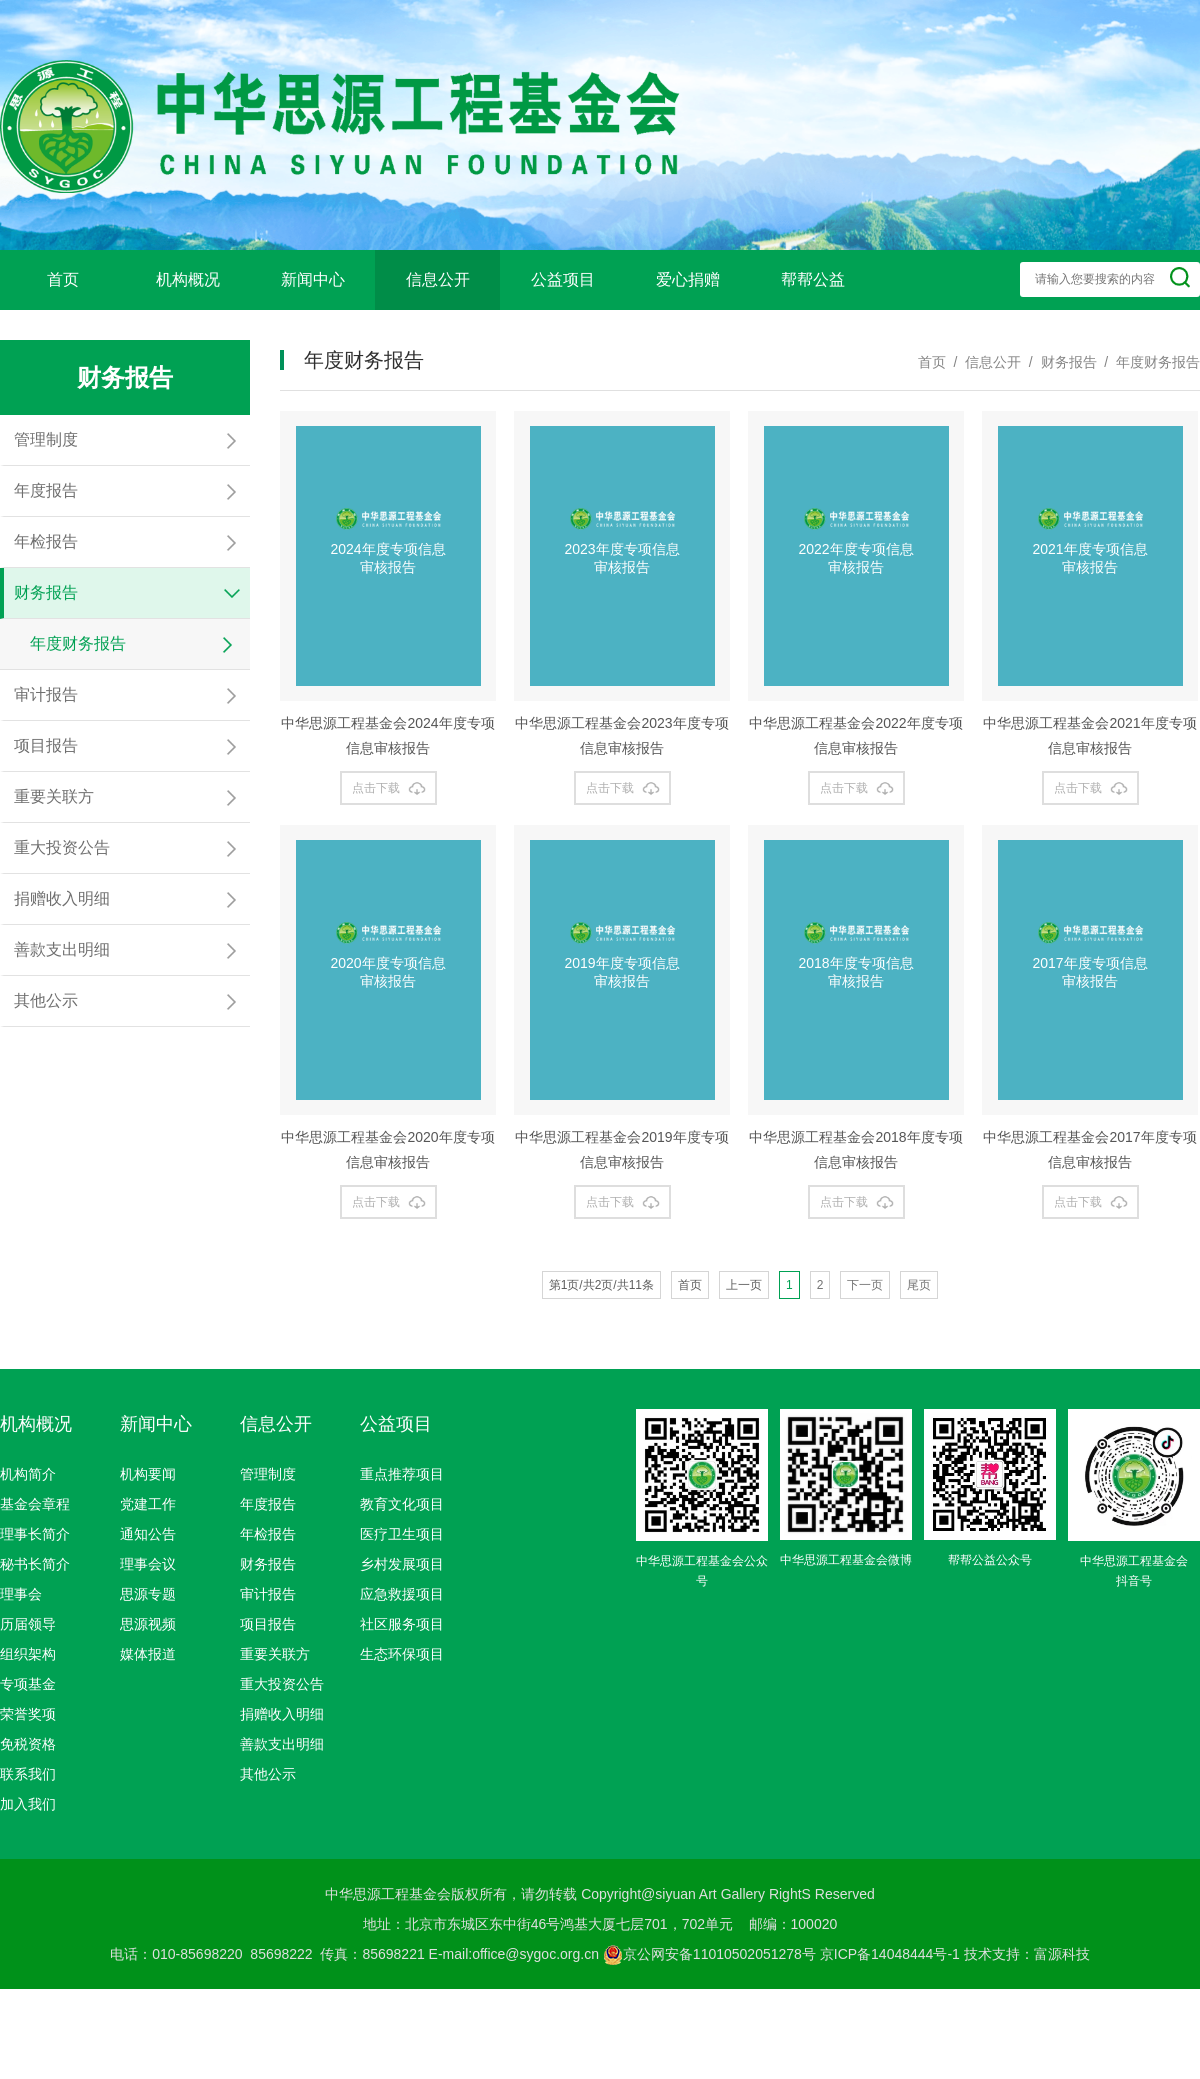  What do you see at coordinates (601, 1285) in the screenshot?
I see `第1页/共2页/共11条` at bounding box center [601, 1285].